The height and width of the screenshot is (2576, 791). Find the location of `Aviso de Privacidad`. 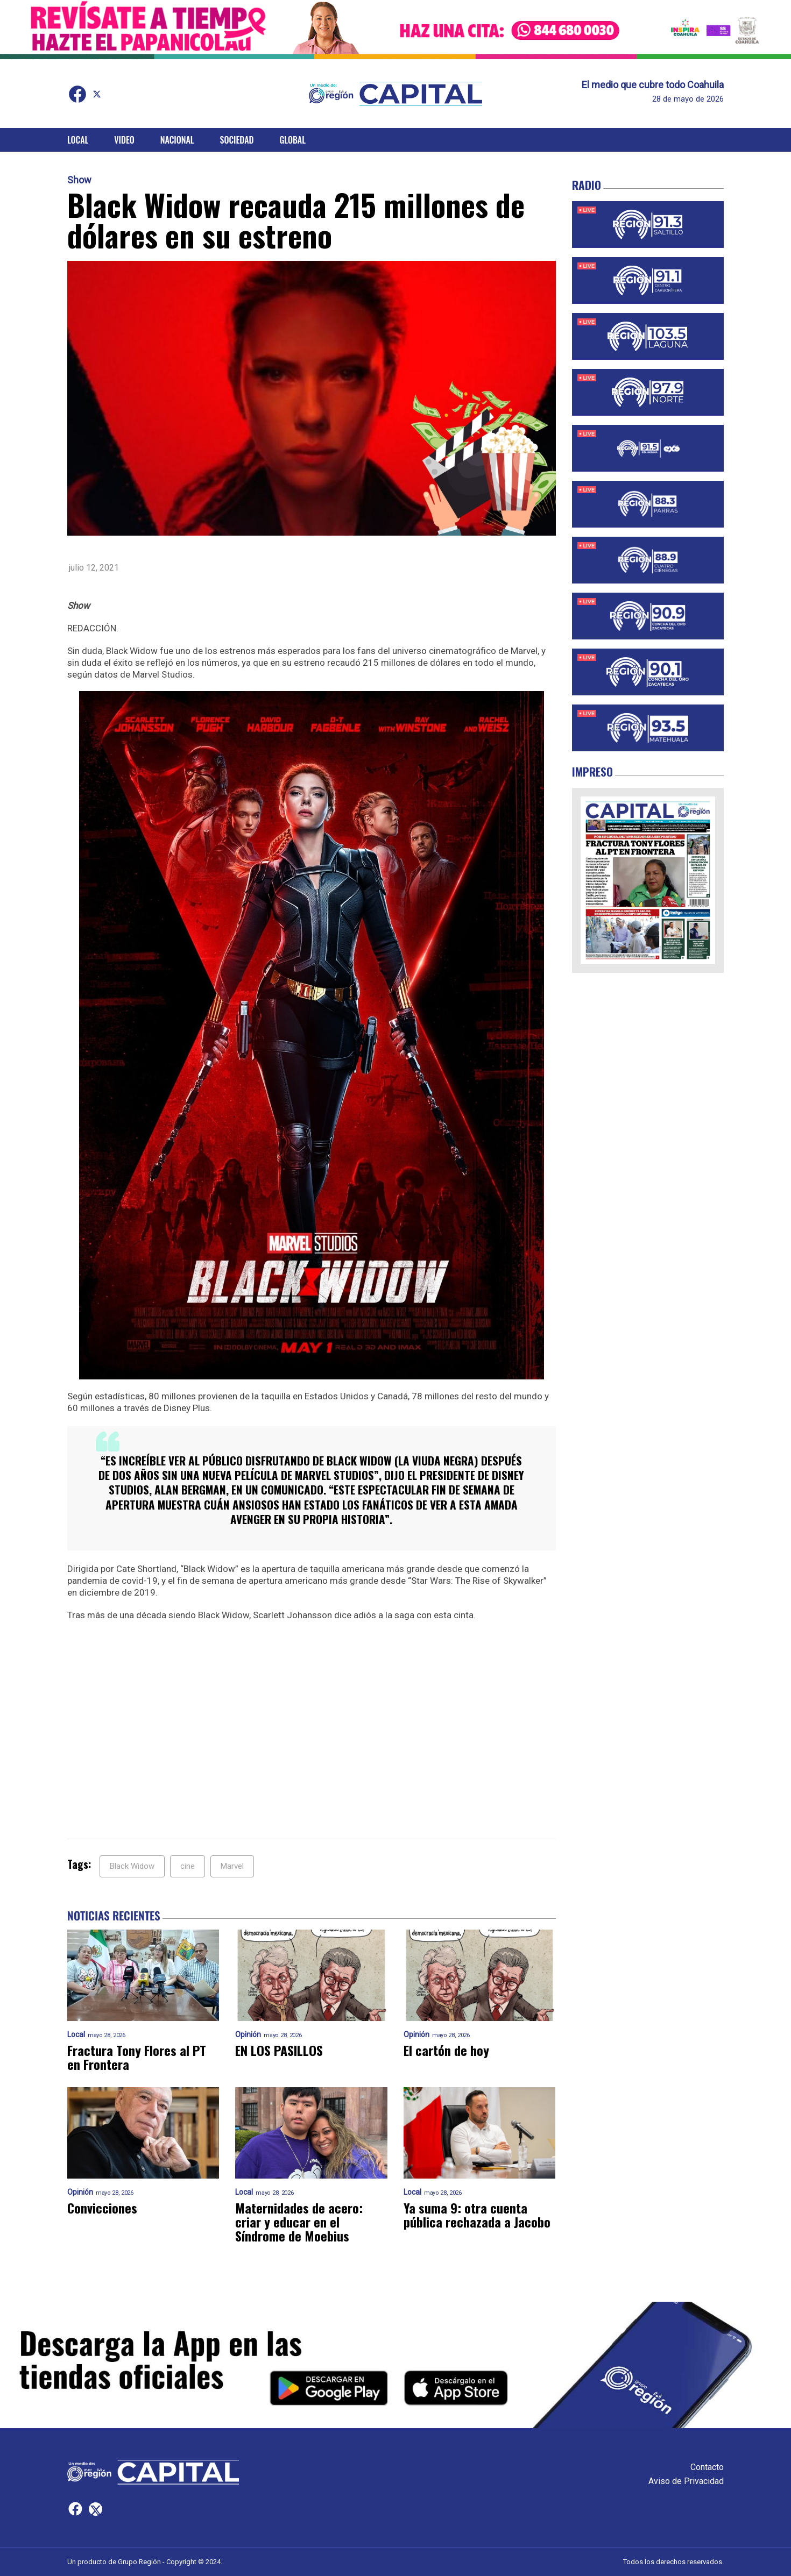

Aviso de Privacidad is located at coordinates (686, 2481).